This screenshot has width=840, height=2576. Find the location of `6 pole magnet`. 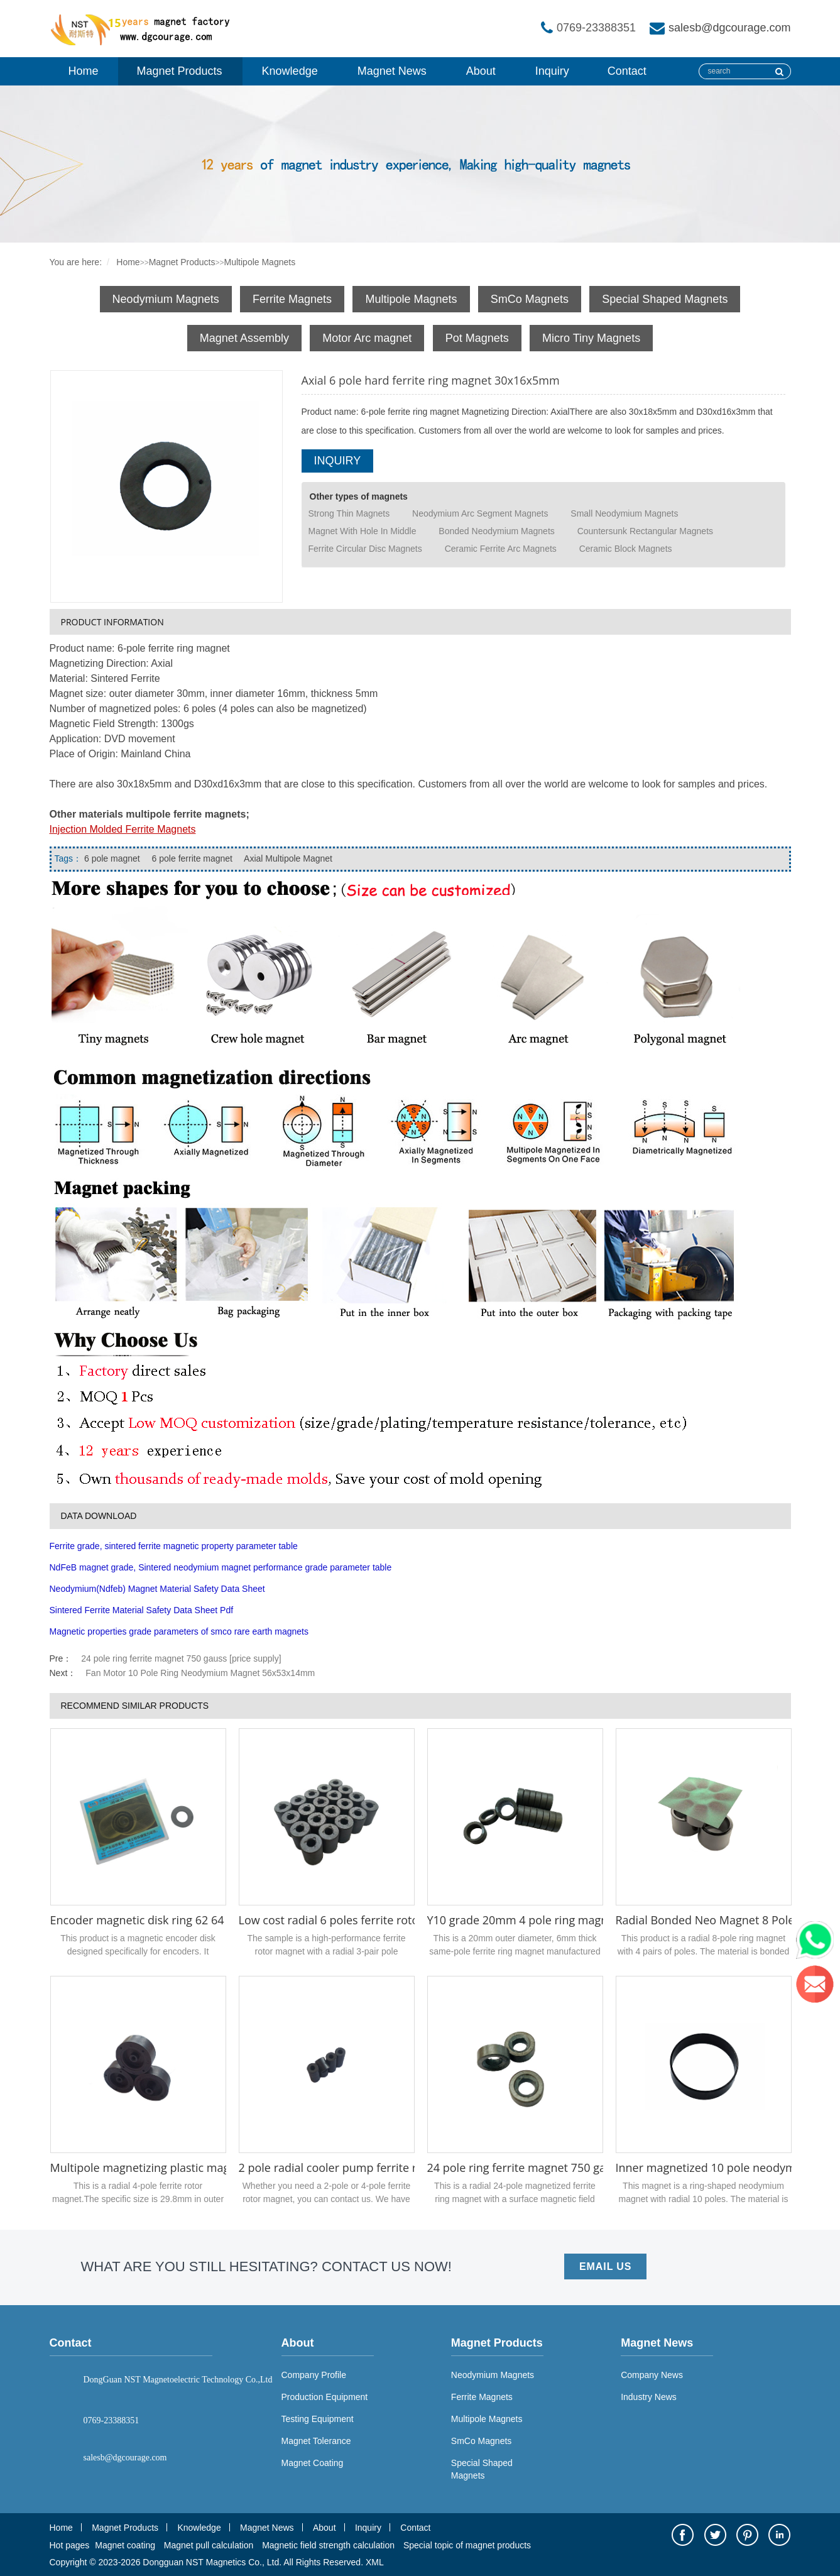

6 pole magnet is located at coordinates (112, 858).